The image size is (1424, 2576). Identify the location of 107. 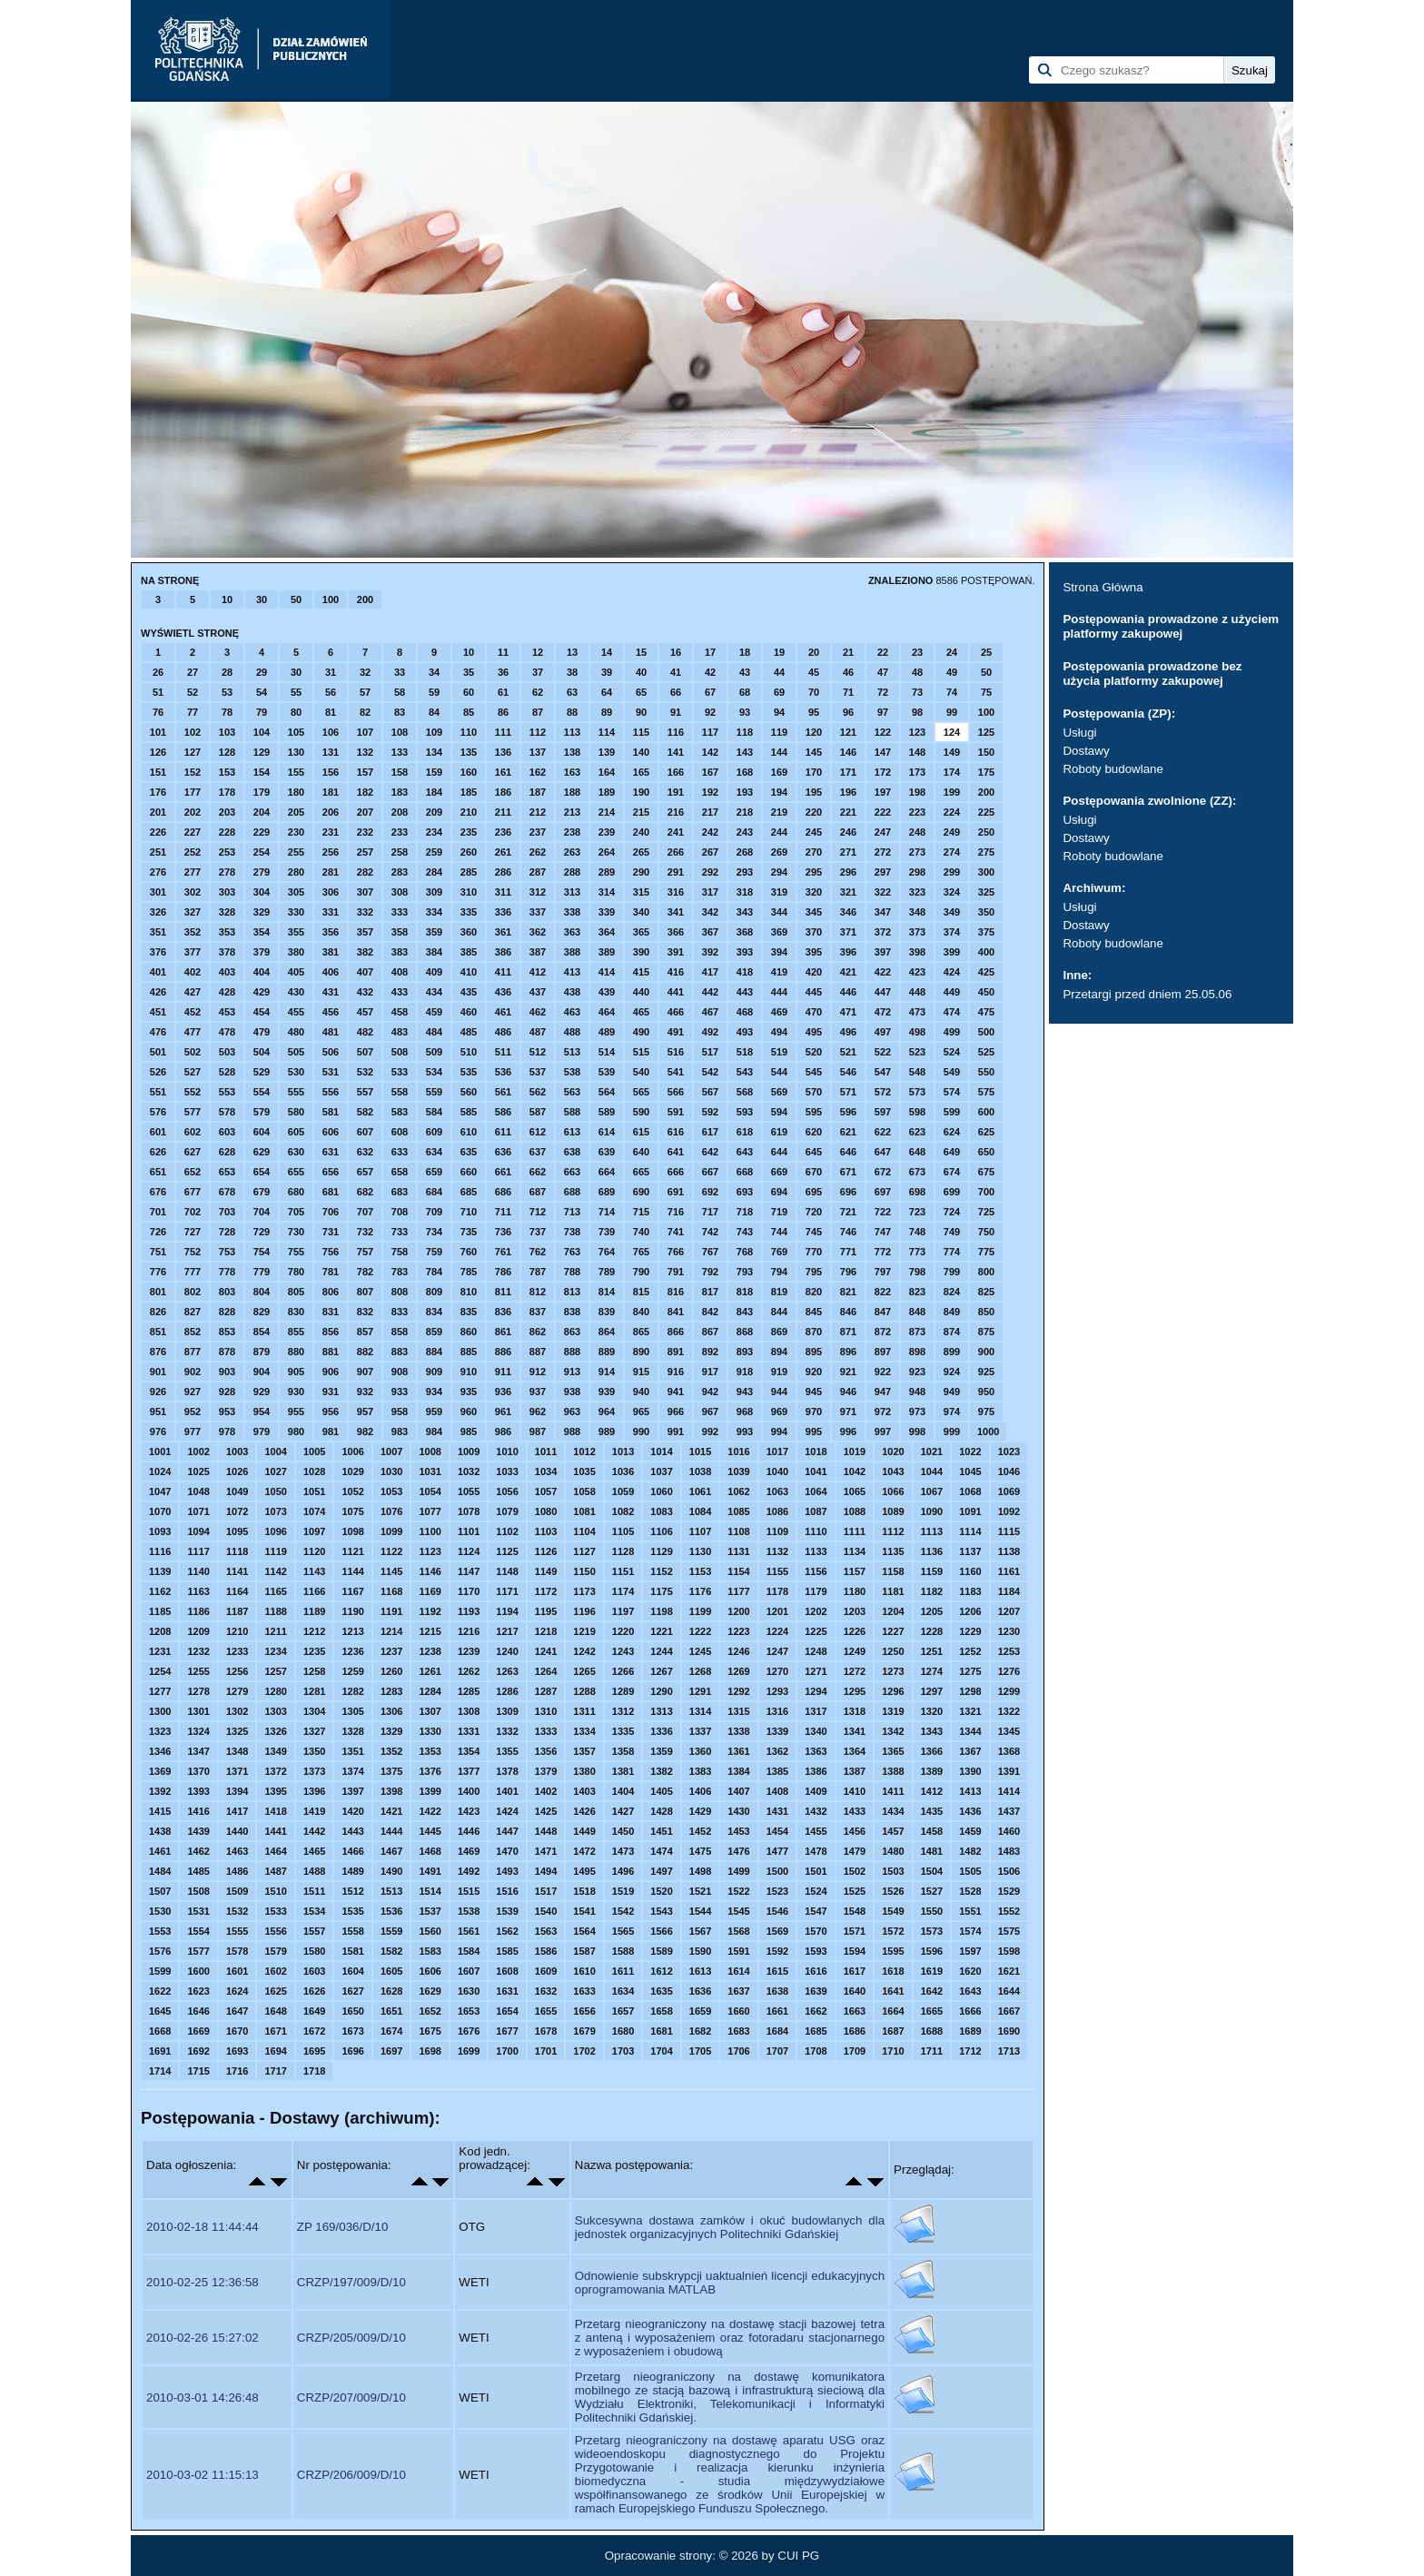
(365, 732).